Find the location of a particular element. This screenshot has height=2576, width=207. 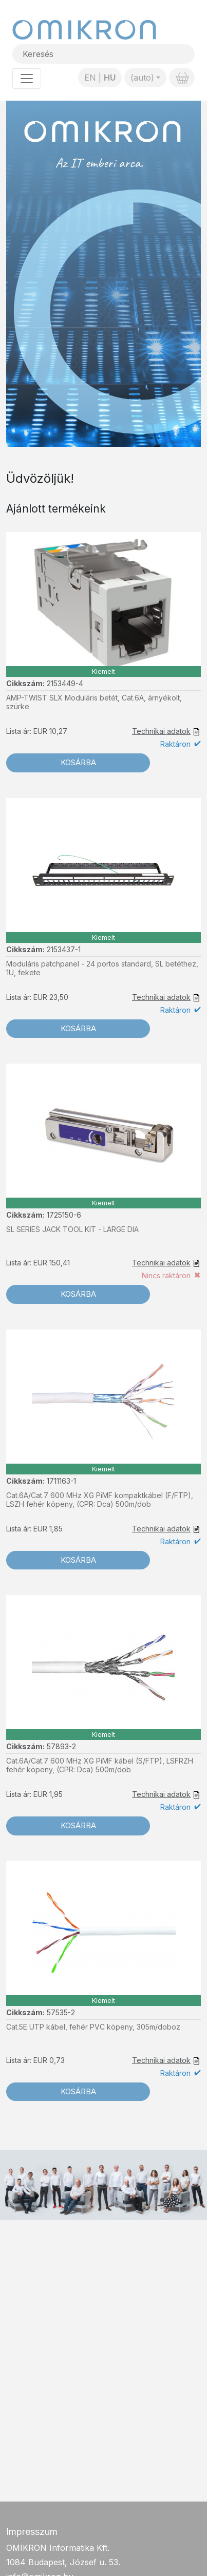

2153449-4 is located at coordinates (65, 683).